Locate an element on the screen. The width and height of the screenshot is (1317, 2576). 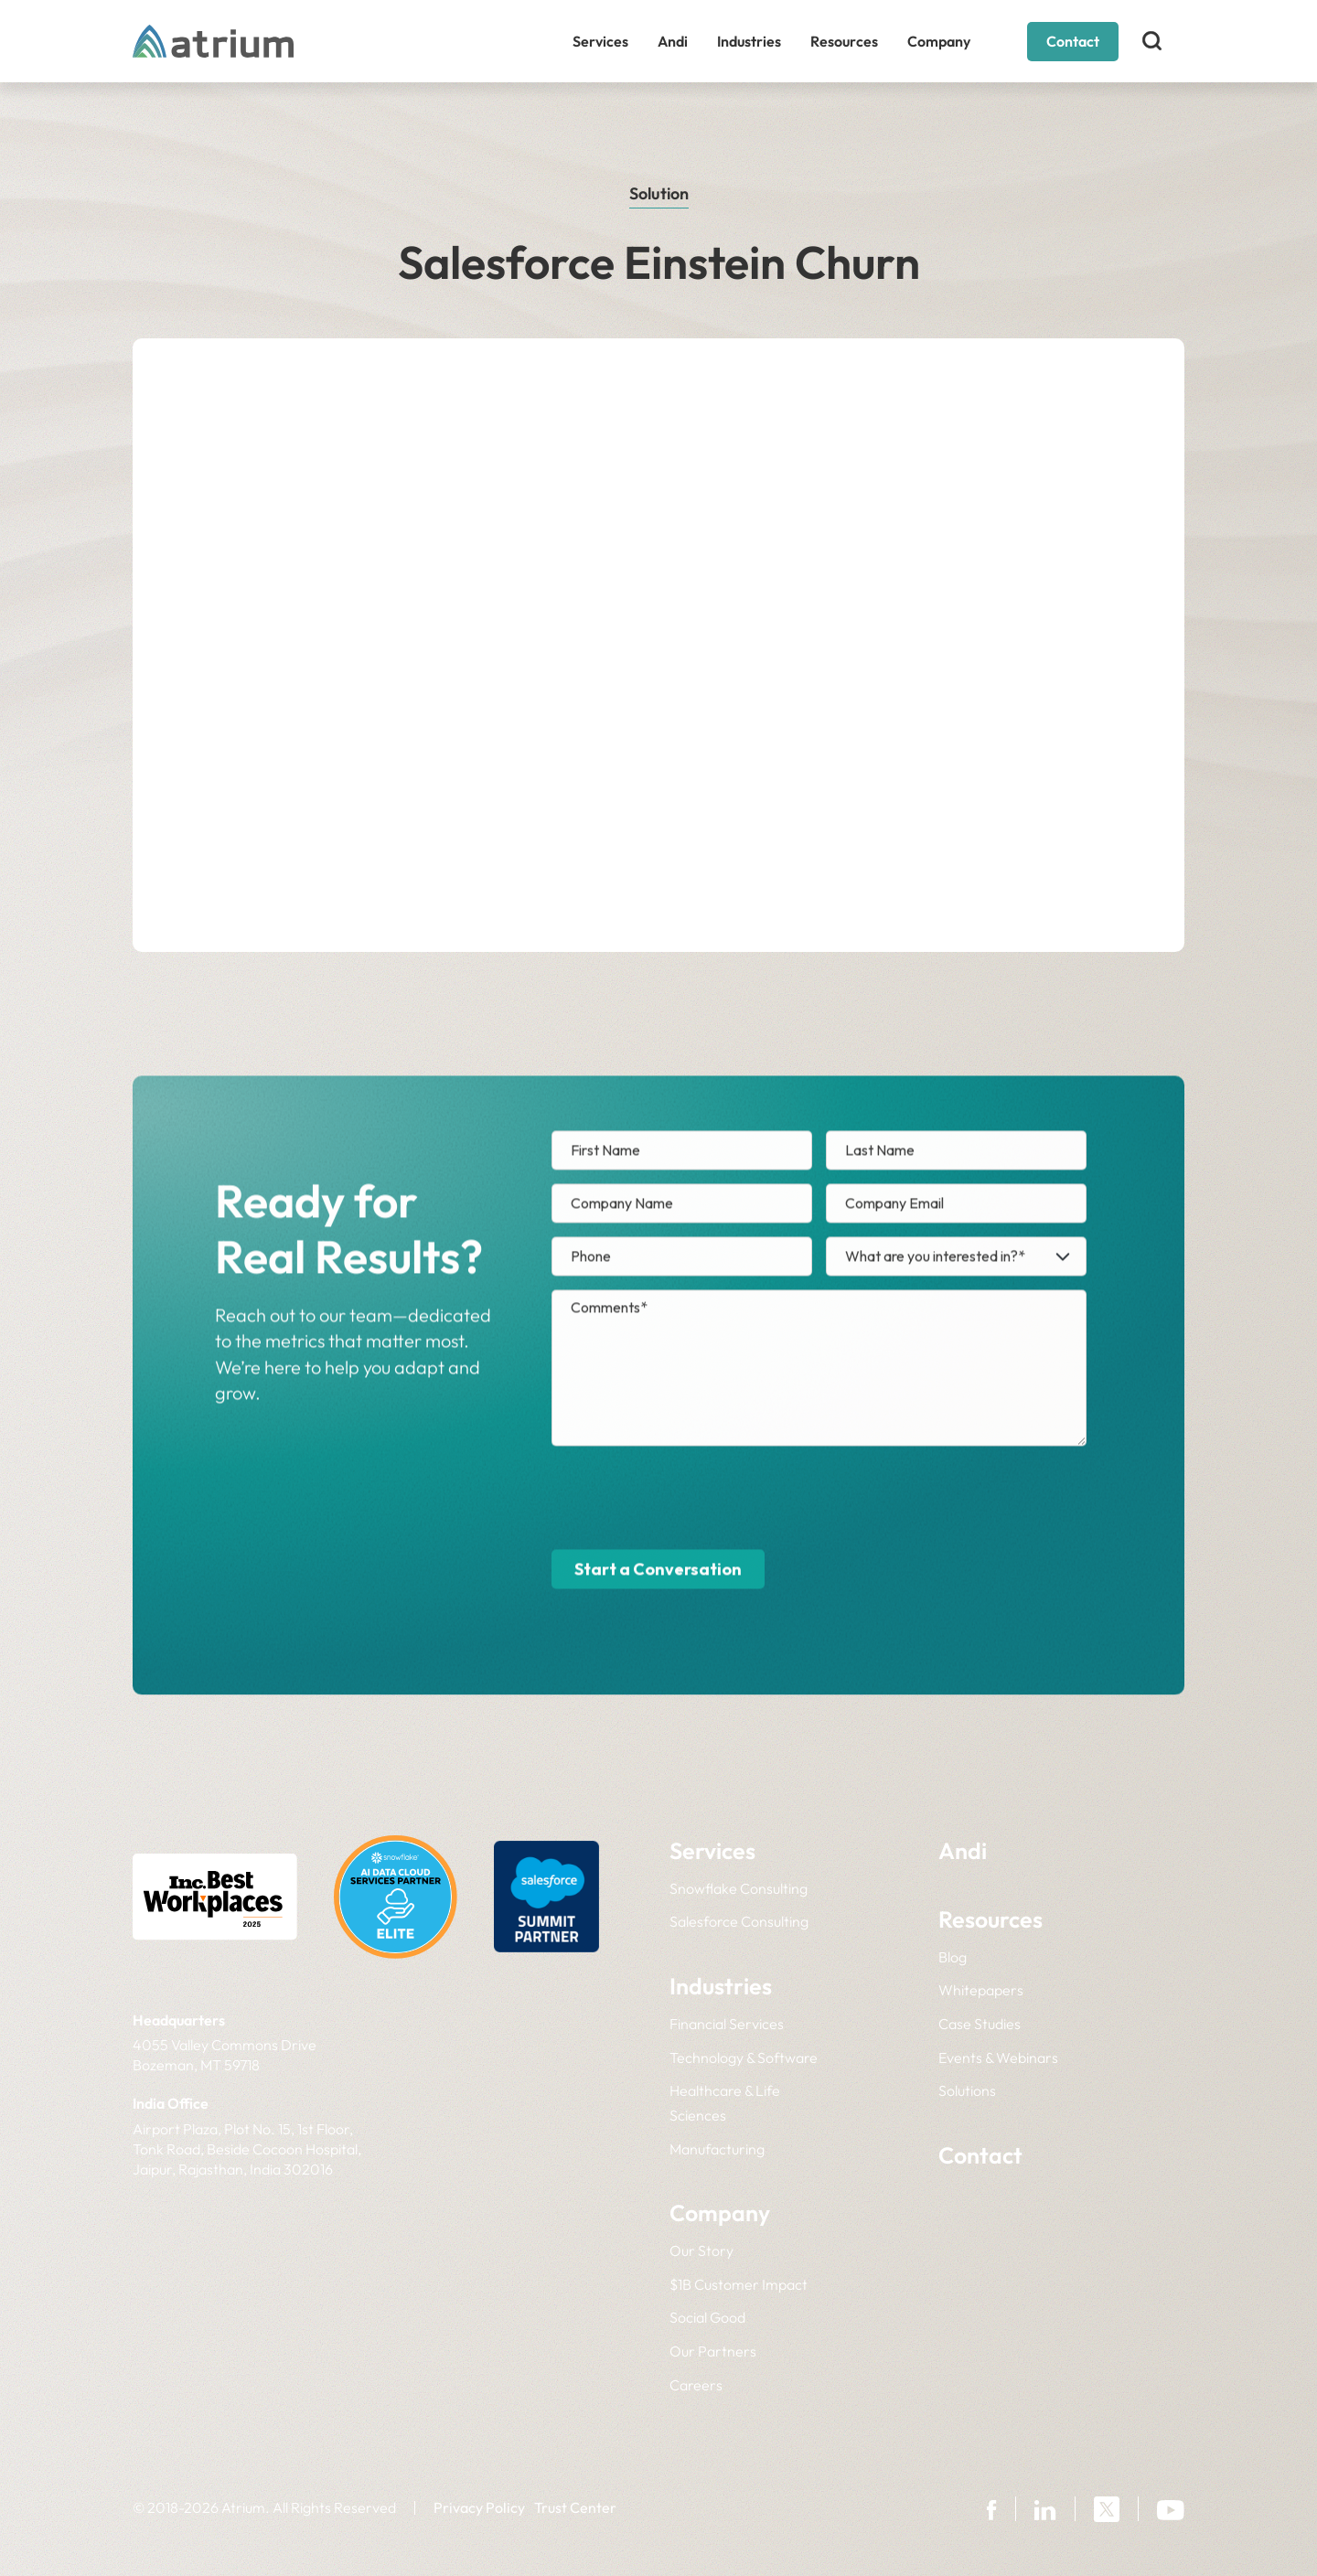
Resources is located at coordinates (844, 41).